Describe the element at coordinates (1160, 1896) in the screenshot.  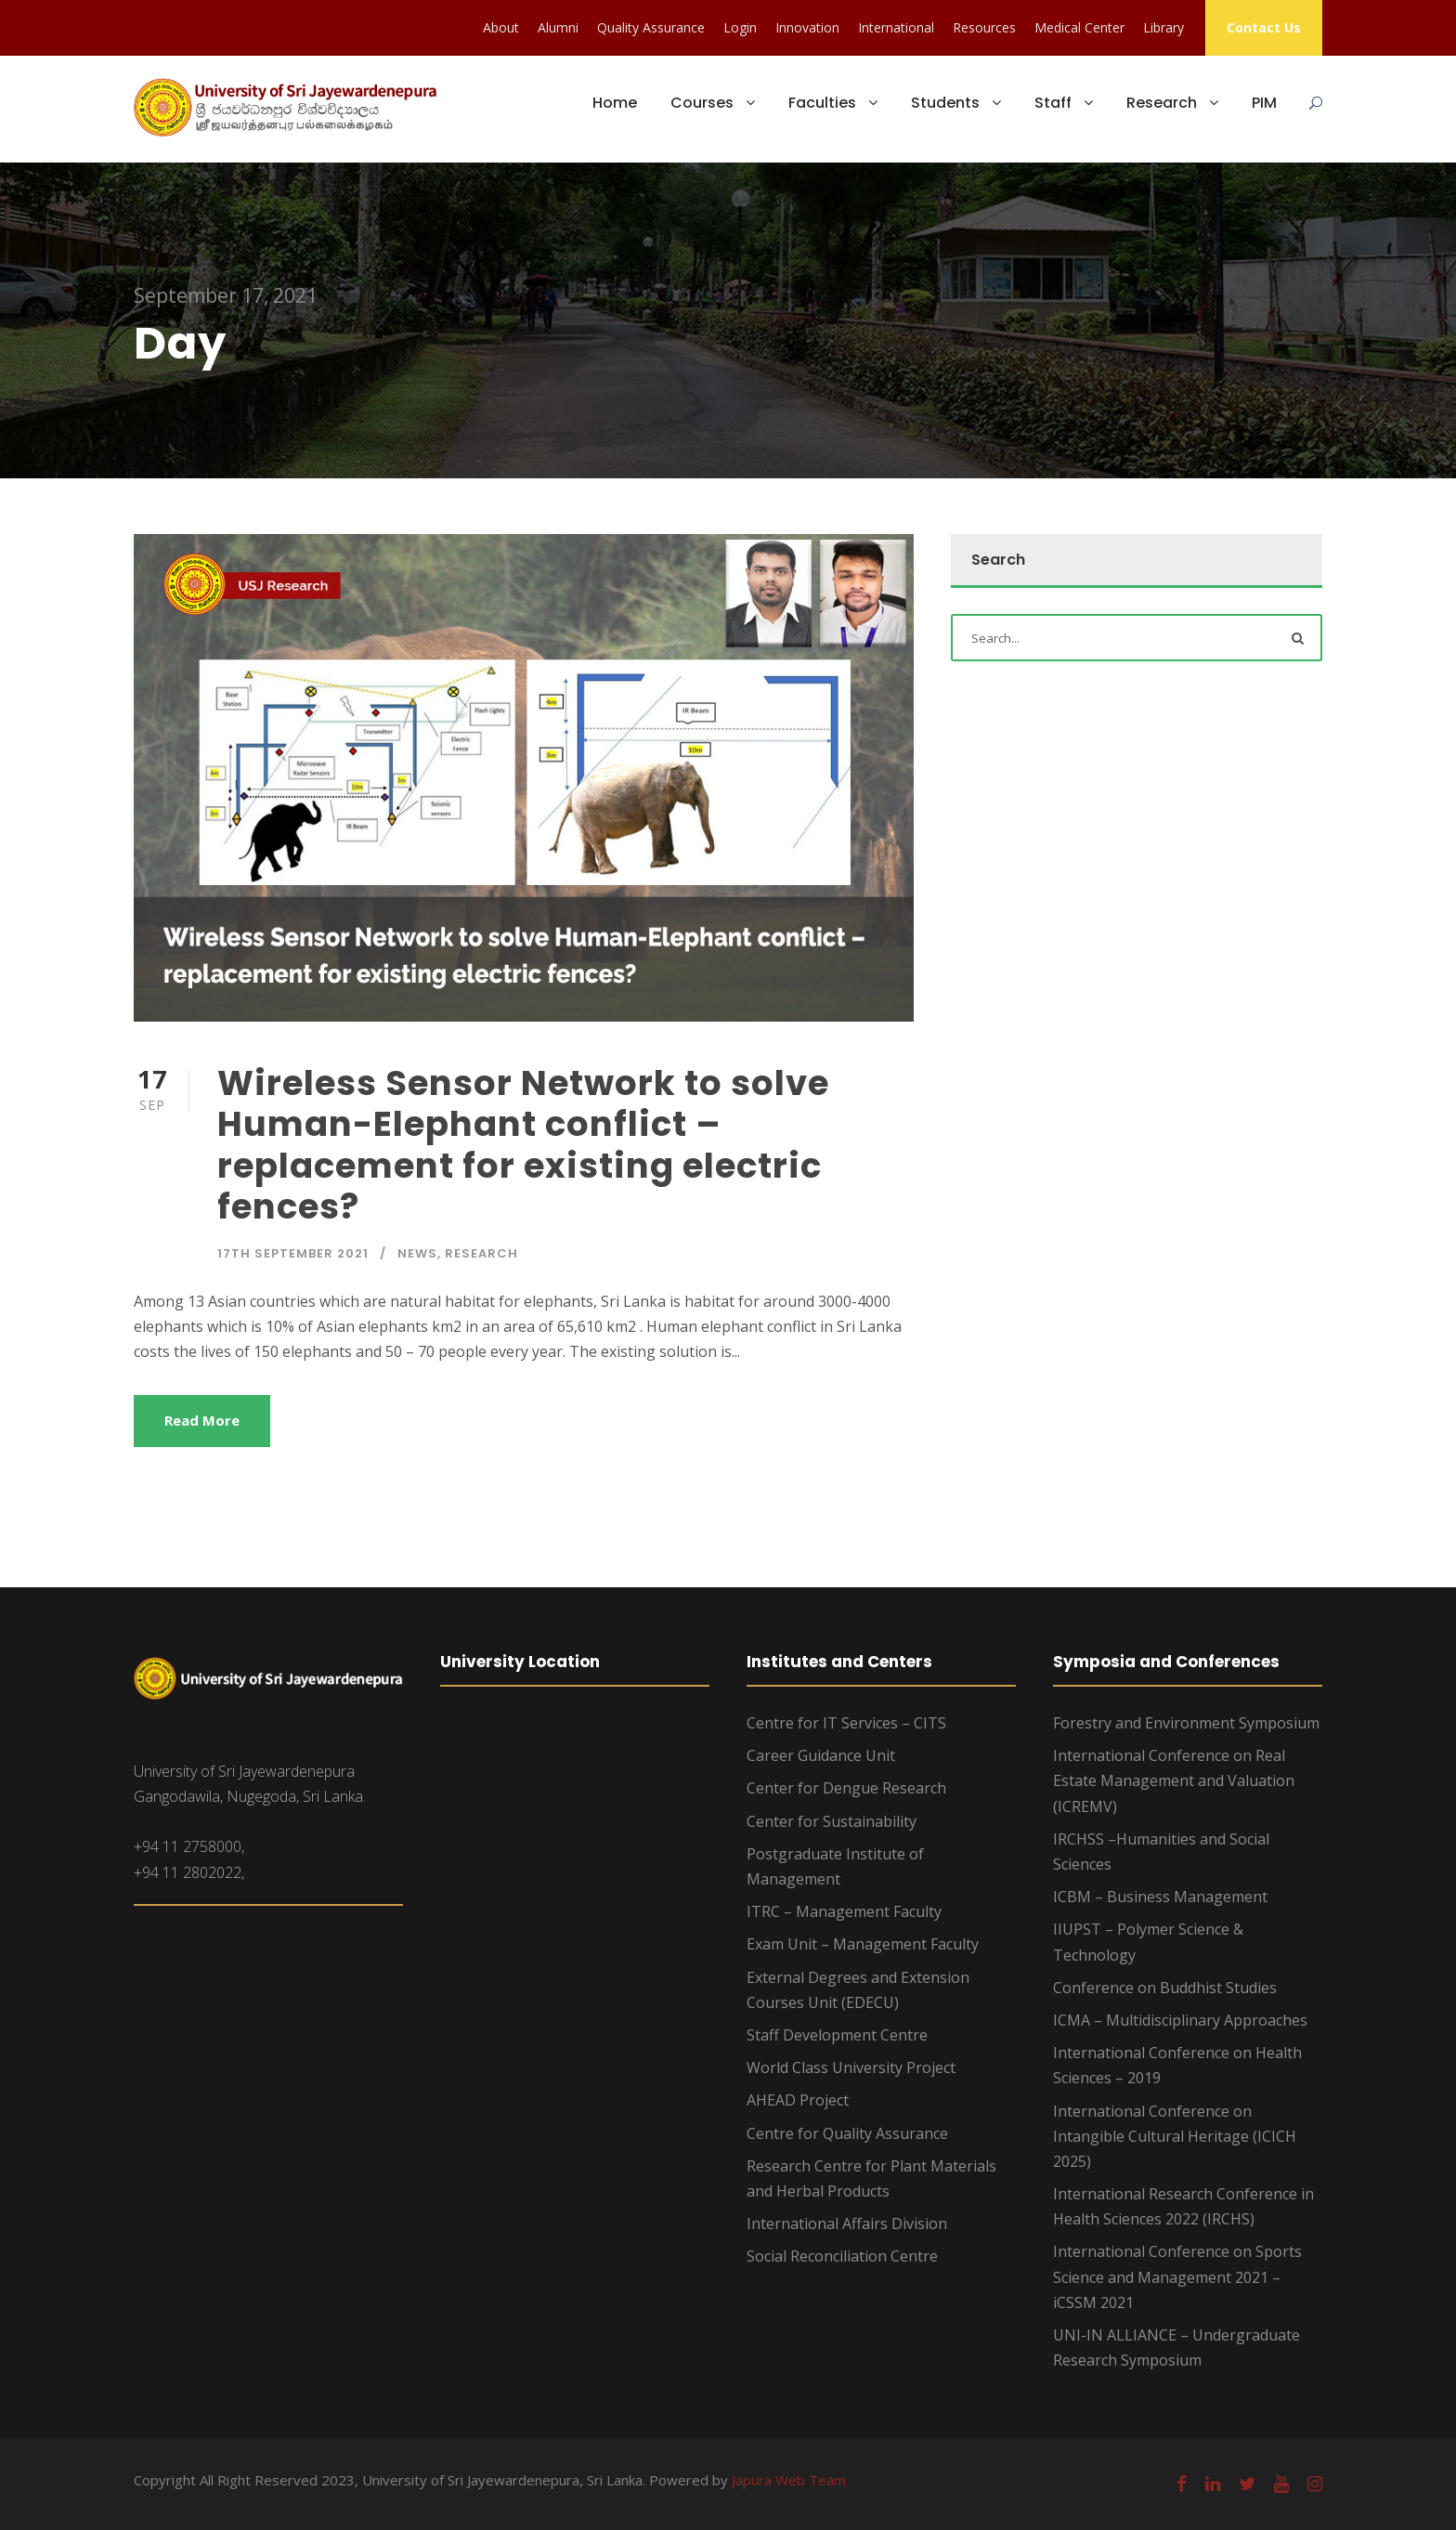
I see `ICBM – Business Management` at that location.